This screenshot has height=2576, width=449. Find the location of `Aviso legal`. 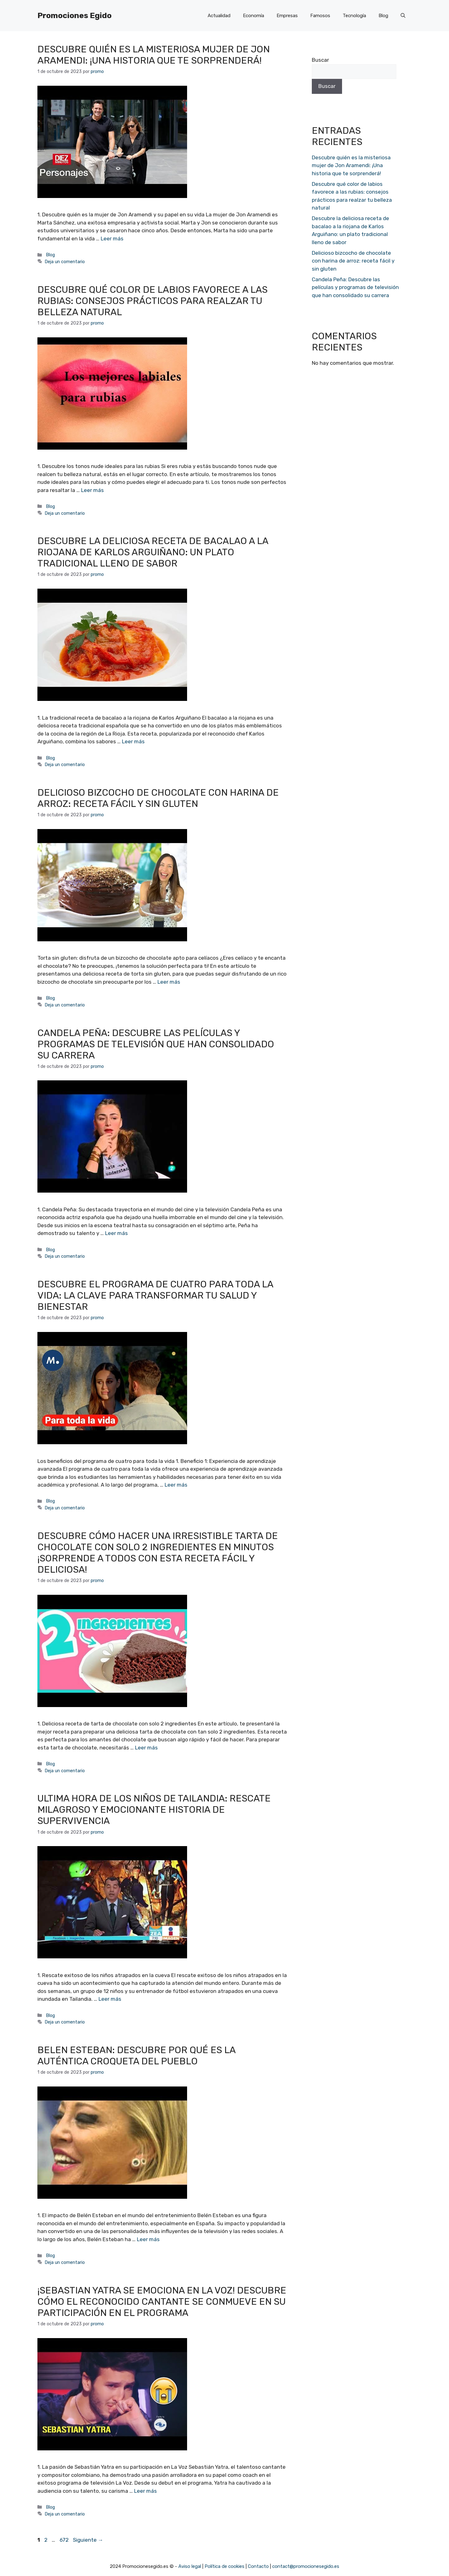

Aviso legal is located at coordinates (189, 2566).